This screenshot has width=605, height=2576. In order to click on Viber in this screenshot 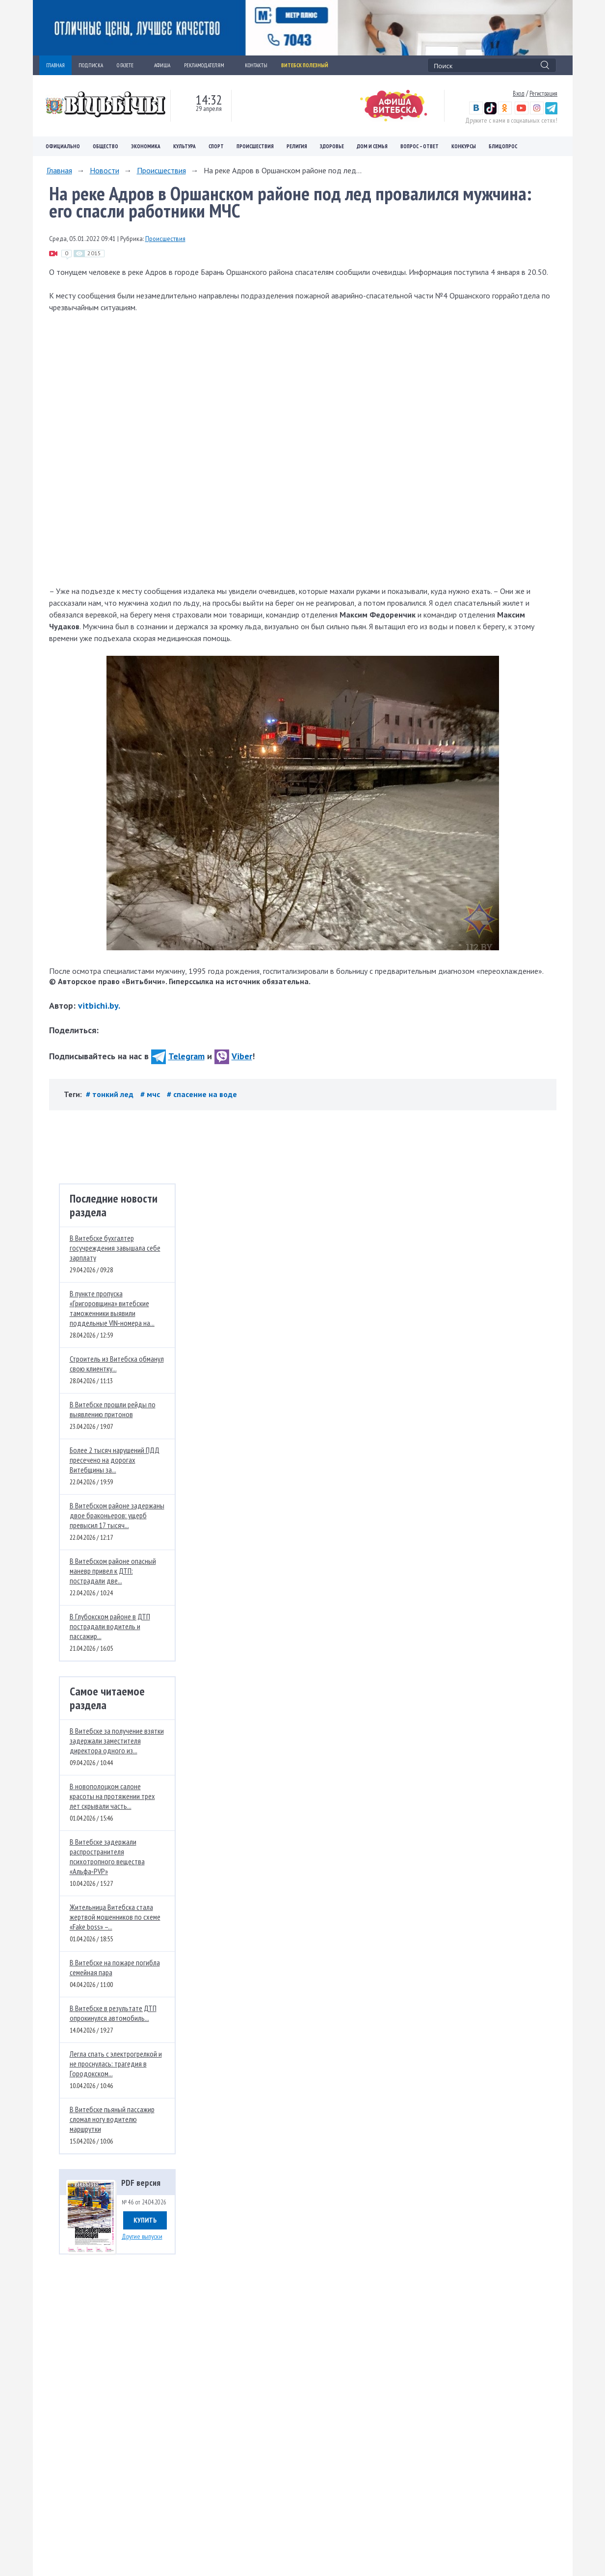, I will do `click(233, 1056)`.